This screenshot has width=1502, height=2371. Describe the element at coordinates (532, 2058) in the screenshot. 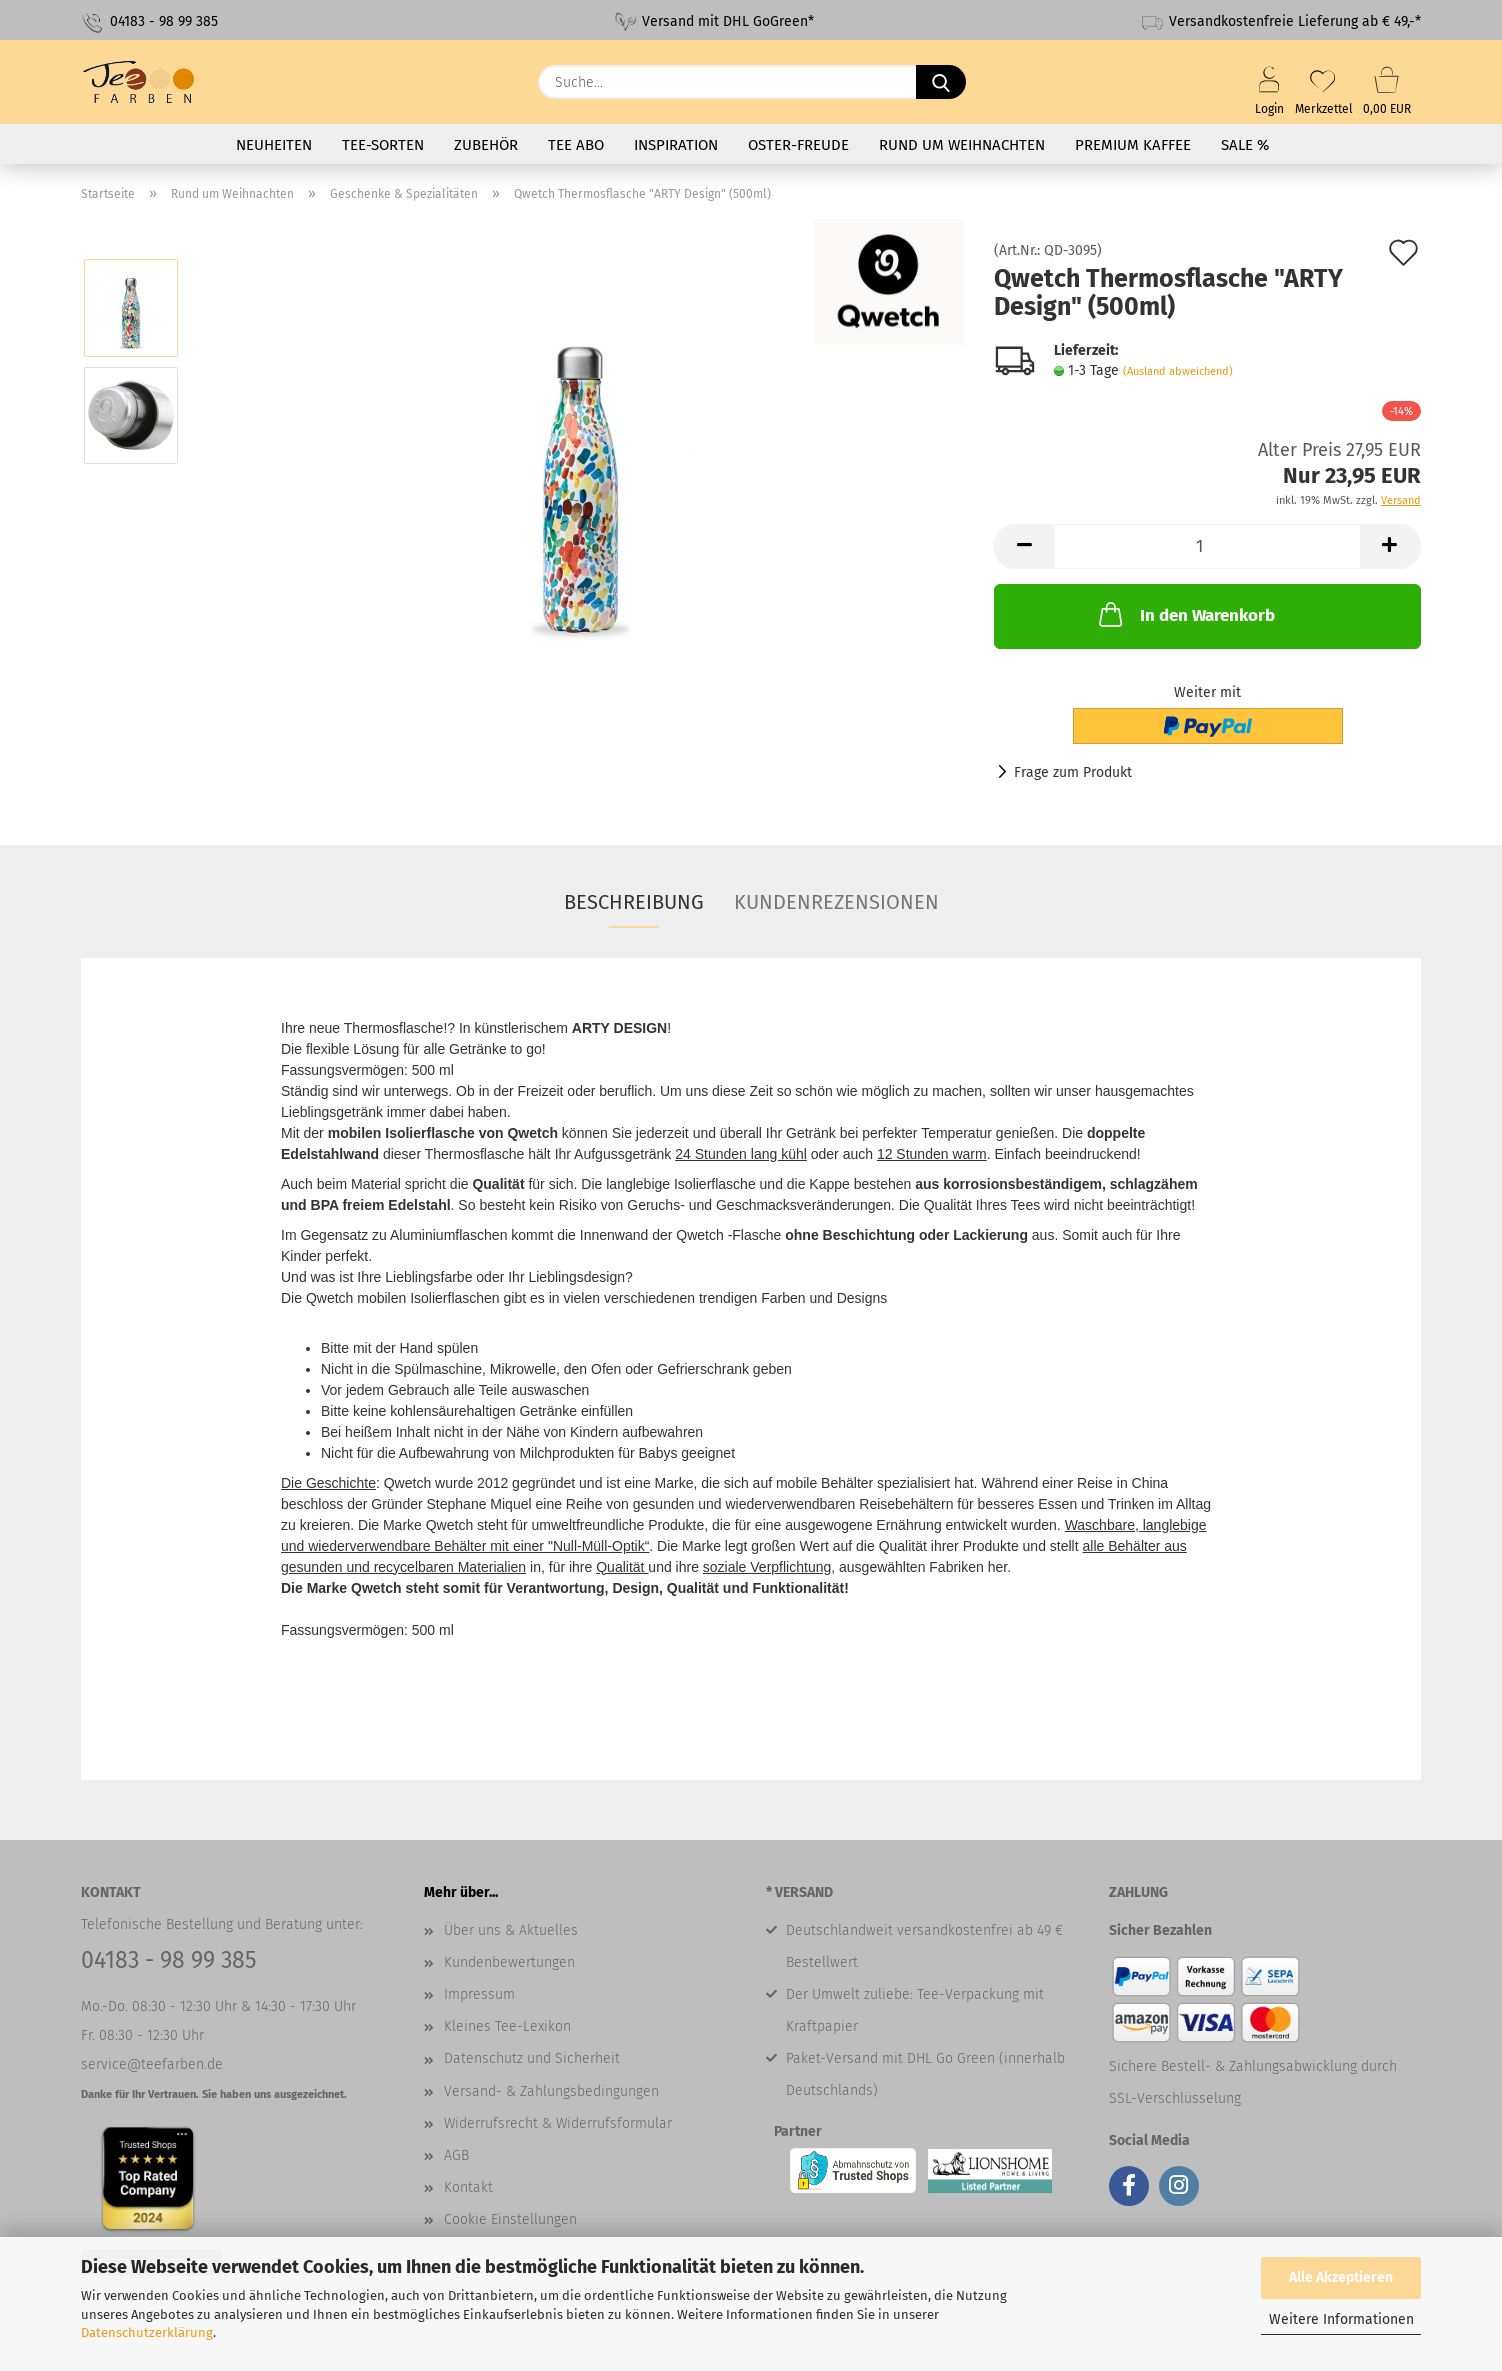

I see `Datenschutz und Sicherheit` at that location.